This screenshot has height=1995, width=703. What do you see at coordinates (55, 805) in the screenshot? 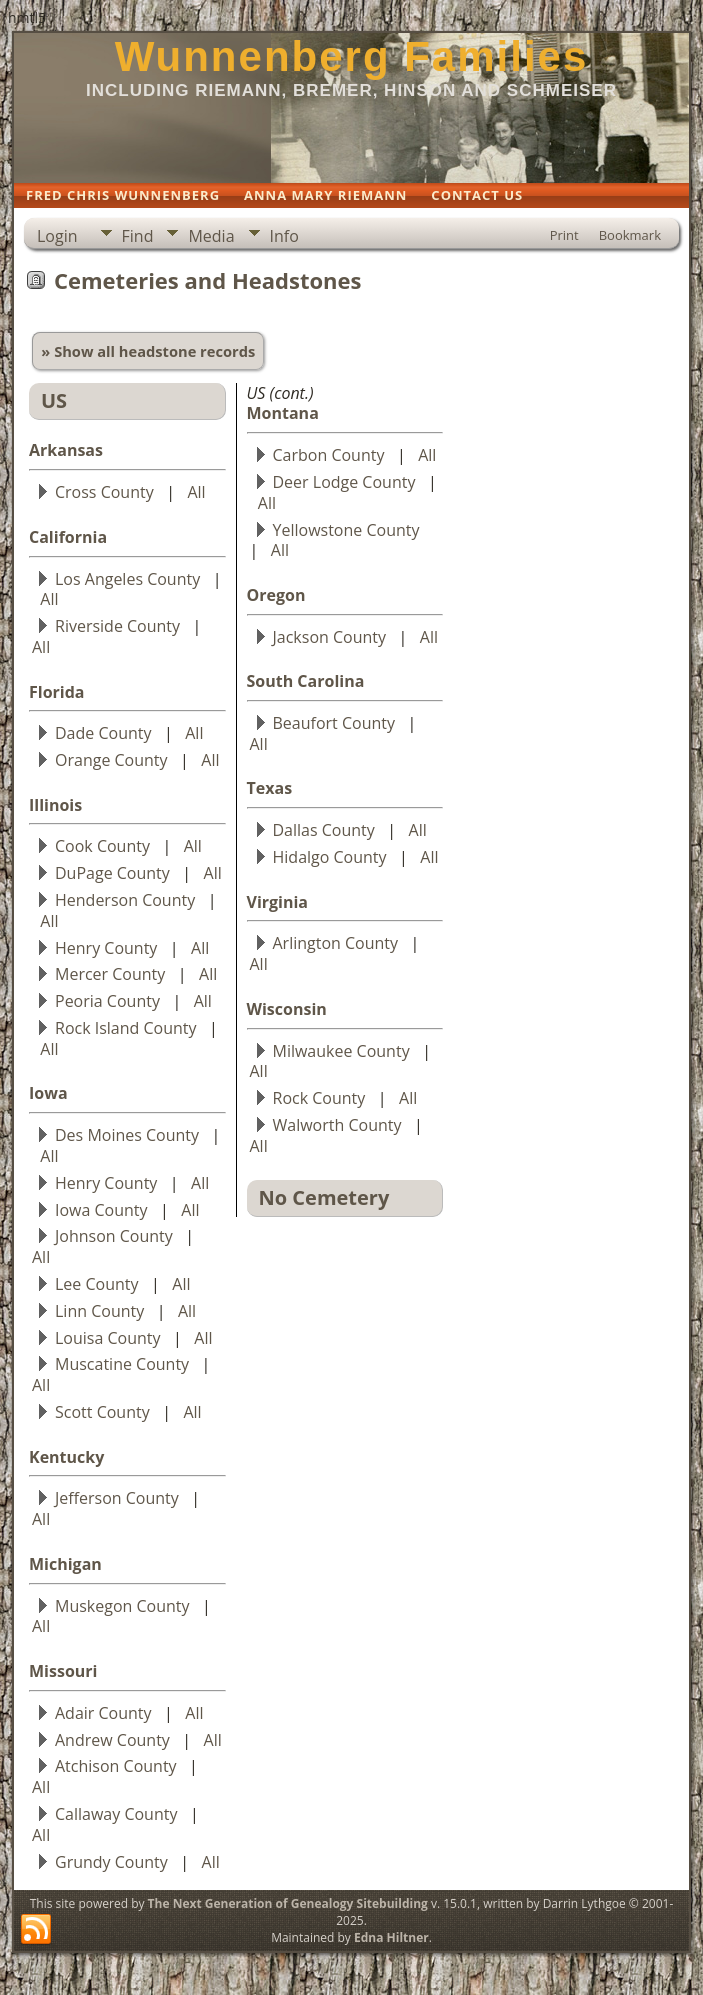
I see `Illinois` at bounding box center [55, 805].